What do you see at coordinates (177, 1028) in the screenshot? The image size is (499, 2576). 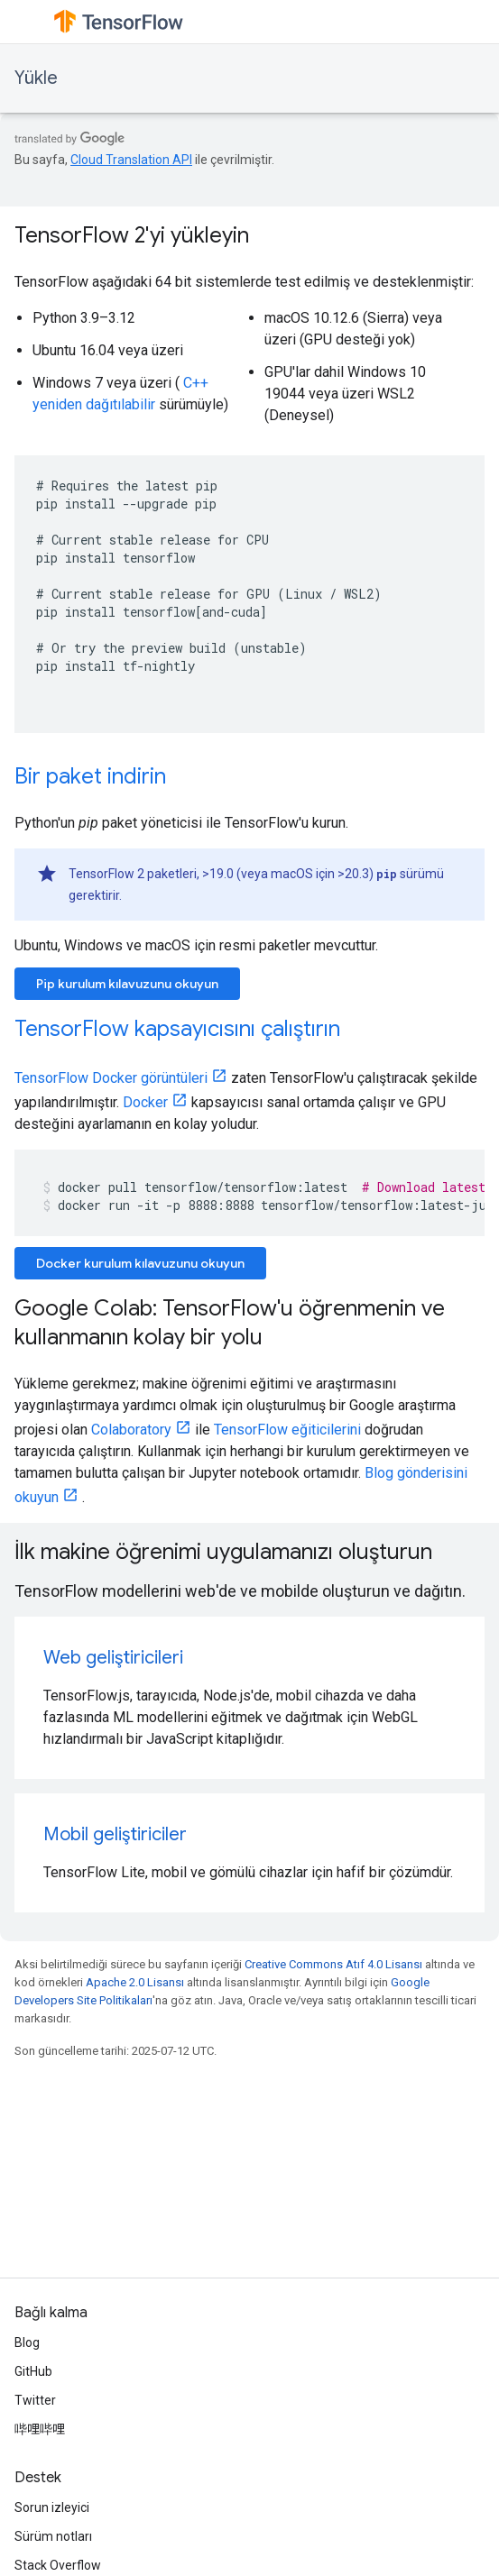 I see `TensorFlow kapsayıcısını çalıştırın` at bounding box center [177, 1028].